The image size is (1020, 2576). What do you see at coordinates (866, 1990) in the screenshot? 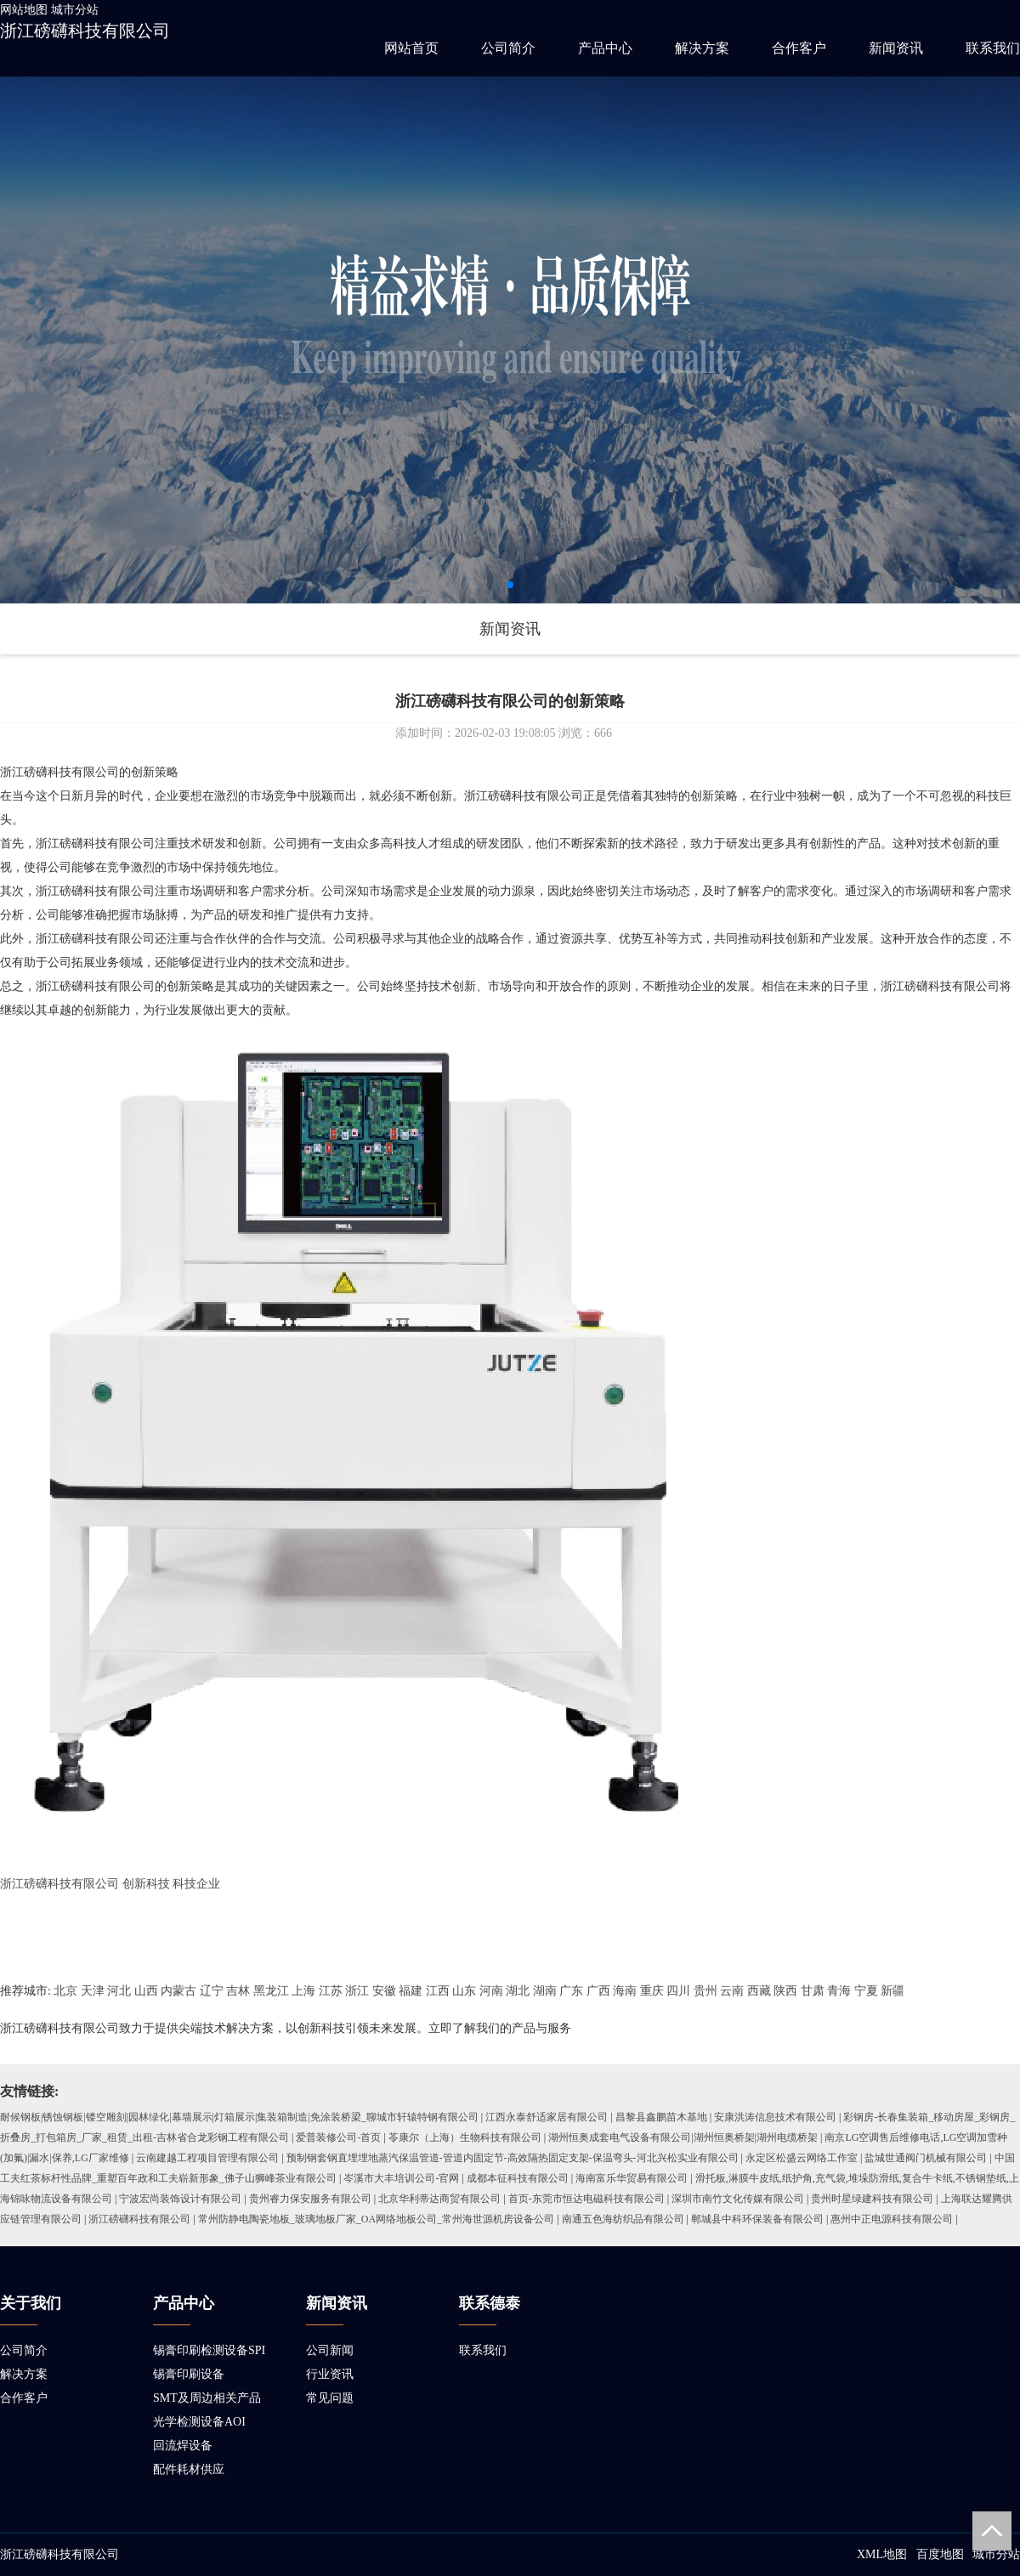
I see `宁夏` at bounding box center [866, 1990].